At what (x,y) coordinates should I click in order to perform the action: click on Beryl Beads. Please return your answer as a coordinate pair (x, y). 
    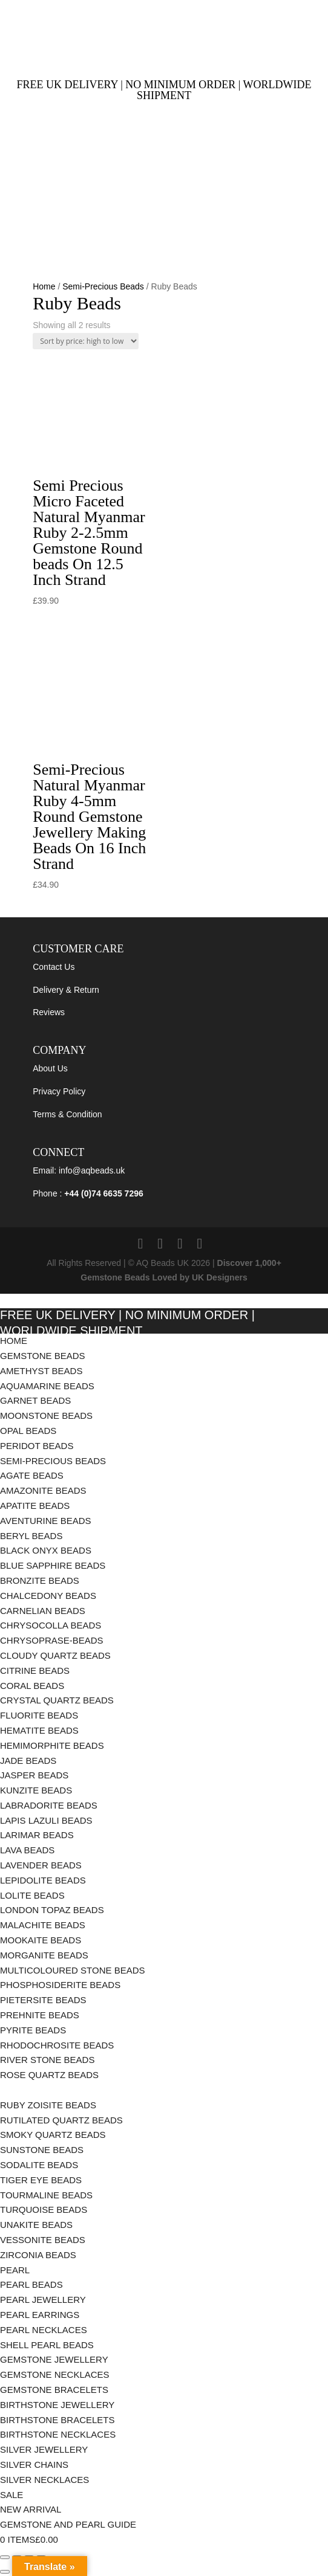
    Looking at the image, I should click on (31, 1536).